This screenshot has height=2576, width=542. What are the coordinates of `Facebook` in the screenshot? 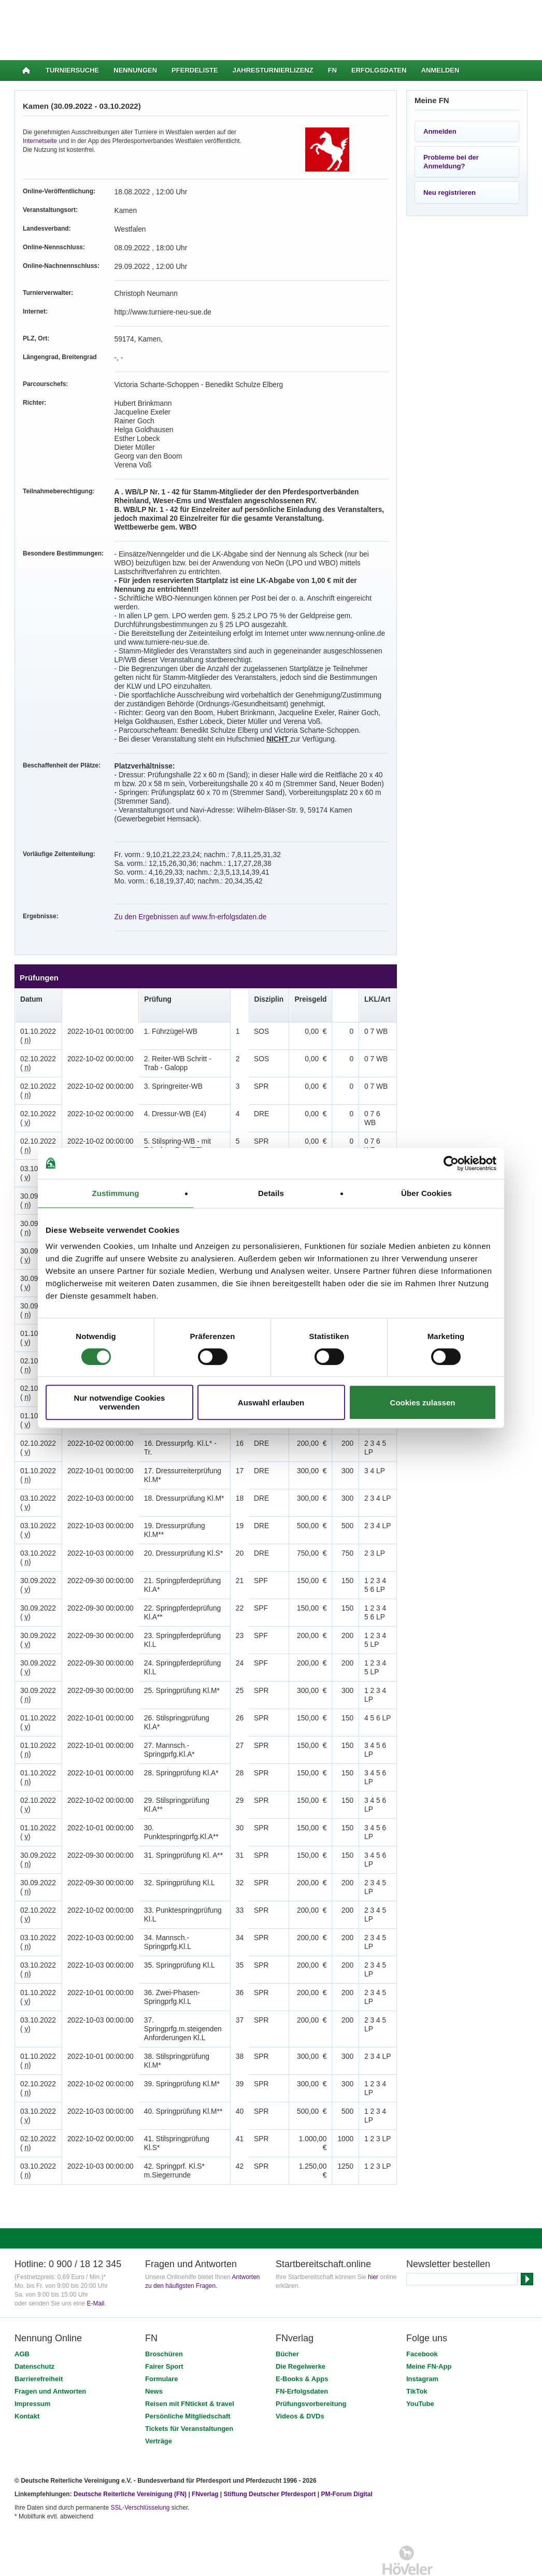 It's located at (422, 2319).